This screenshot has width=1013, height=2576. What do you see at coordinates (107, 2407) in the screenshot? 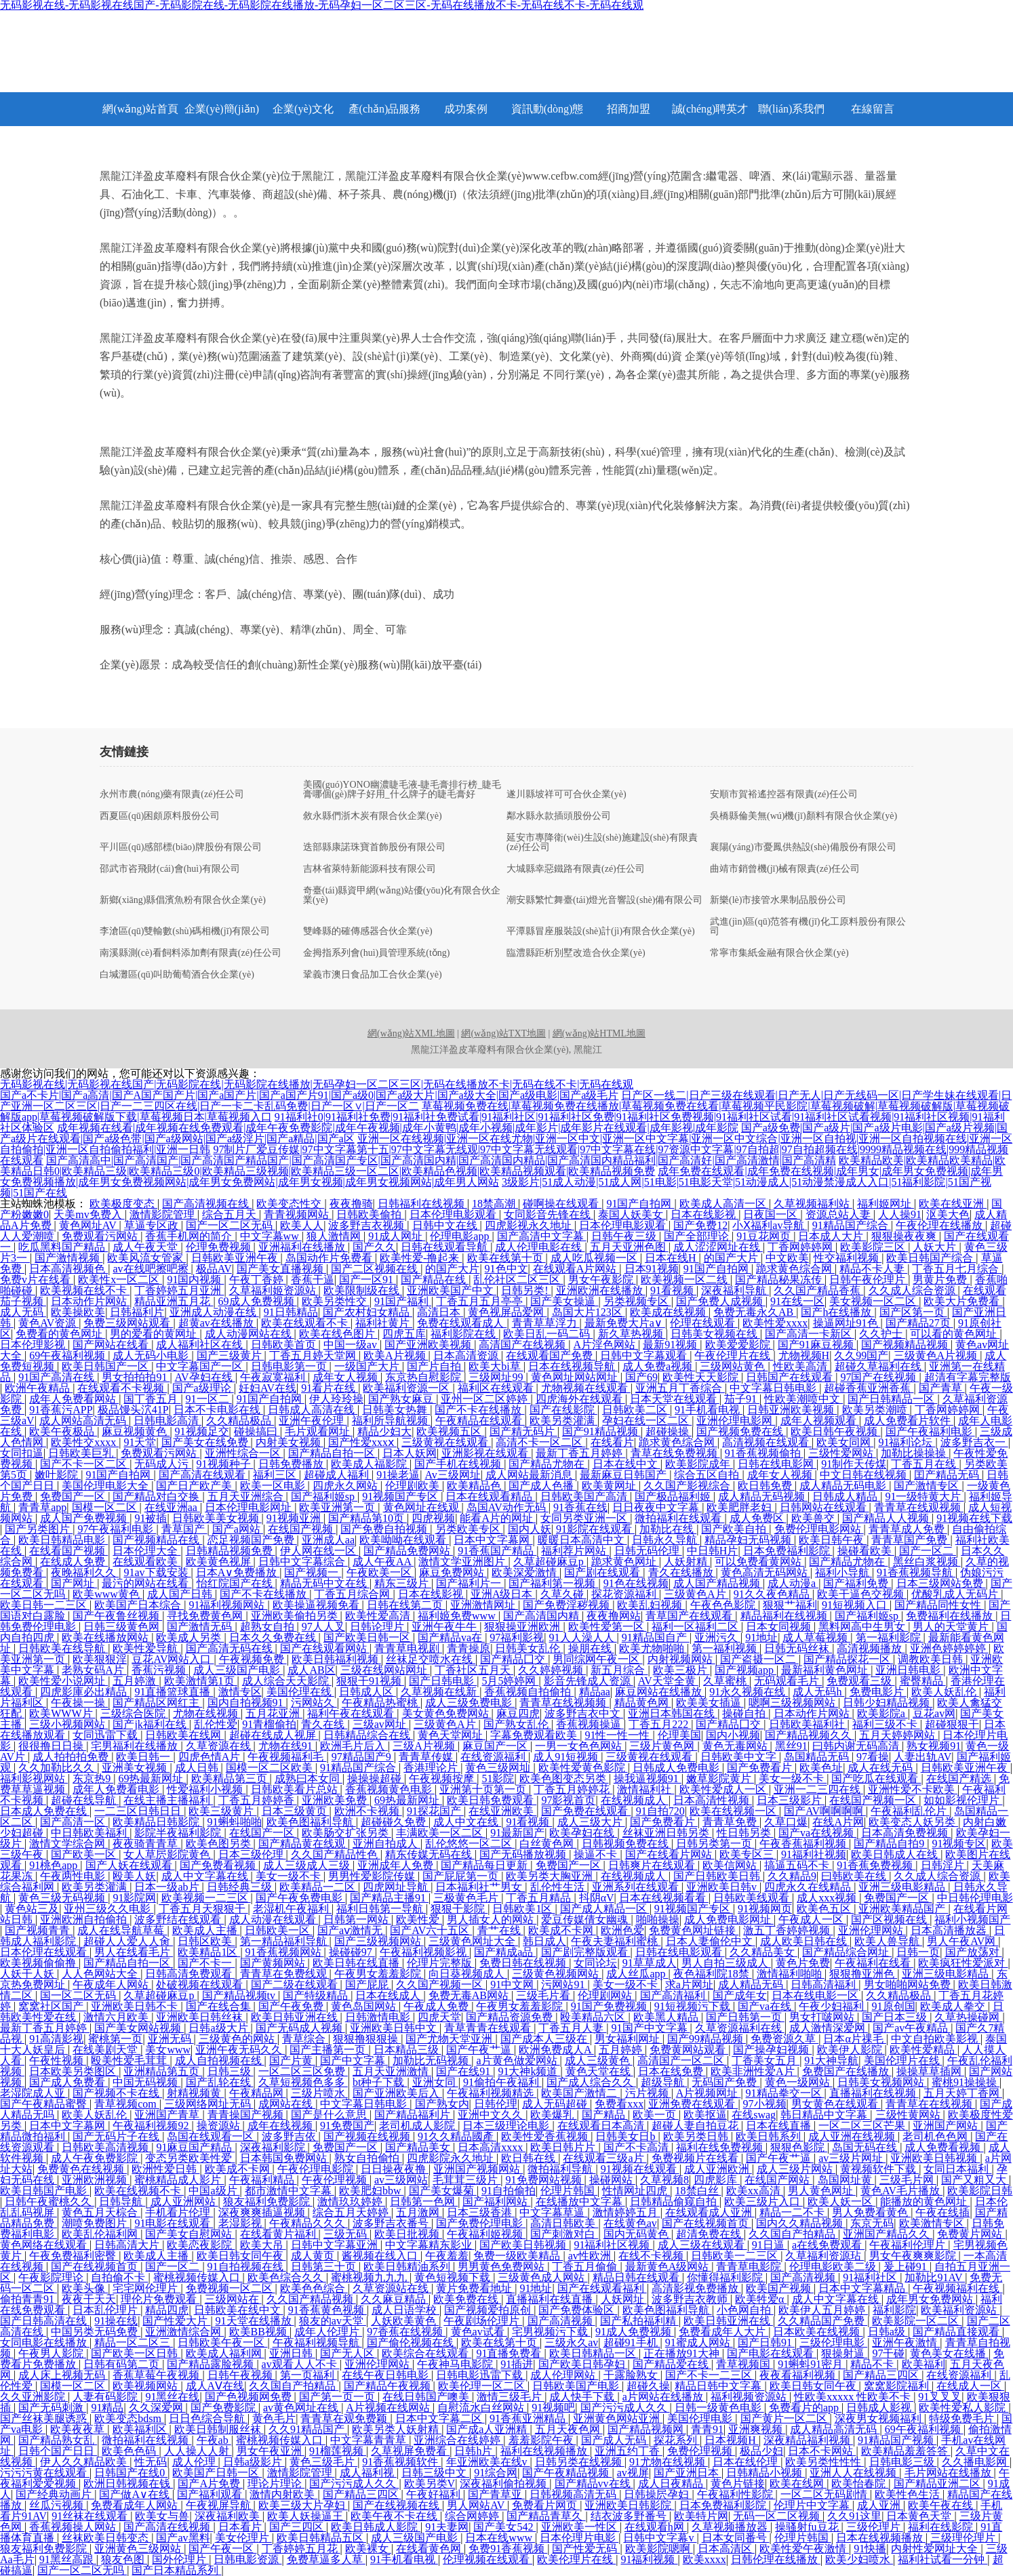
I see `91精品` at bounding box center [107, 2407].